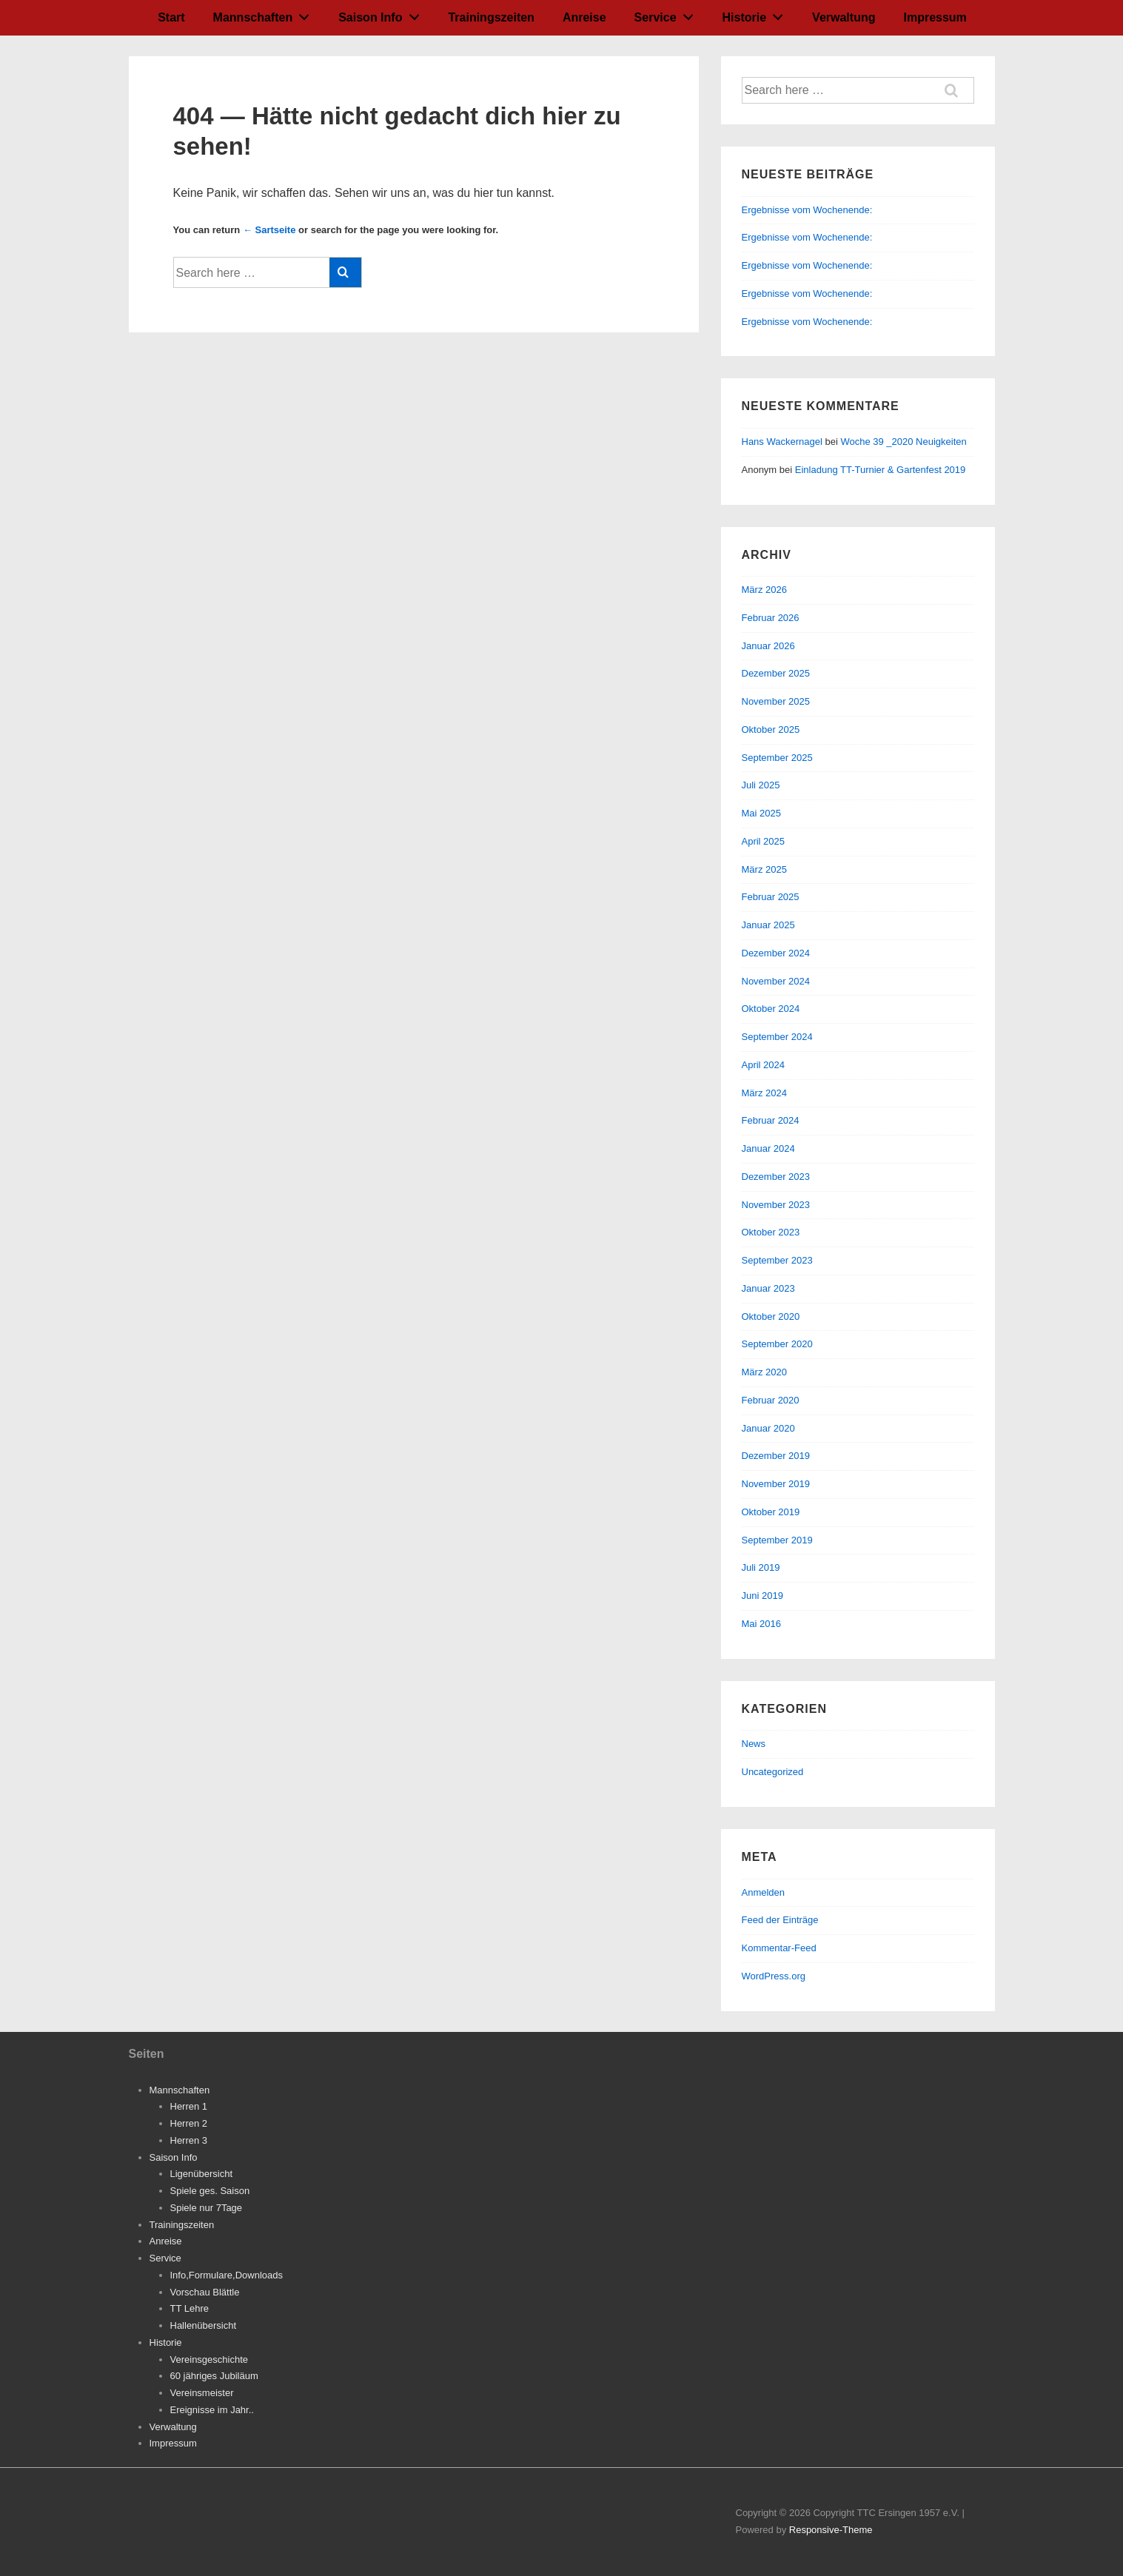 This screenshot has width=1123, height=2576. Describe the element at coordinates (764, 1093) in the screenshot. I see `März 2024` at that location.